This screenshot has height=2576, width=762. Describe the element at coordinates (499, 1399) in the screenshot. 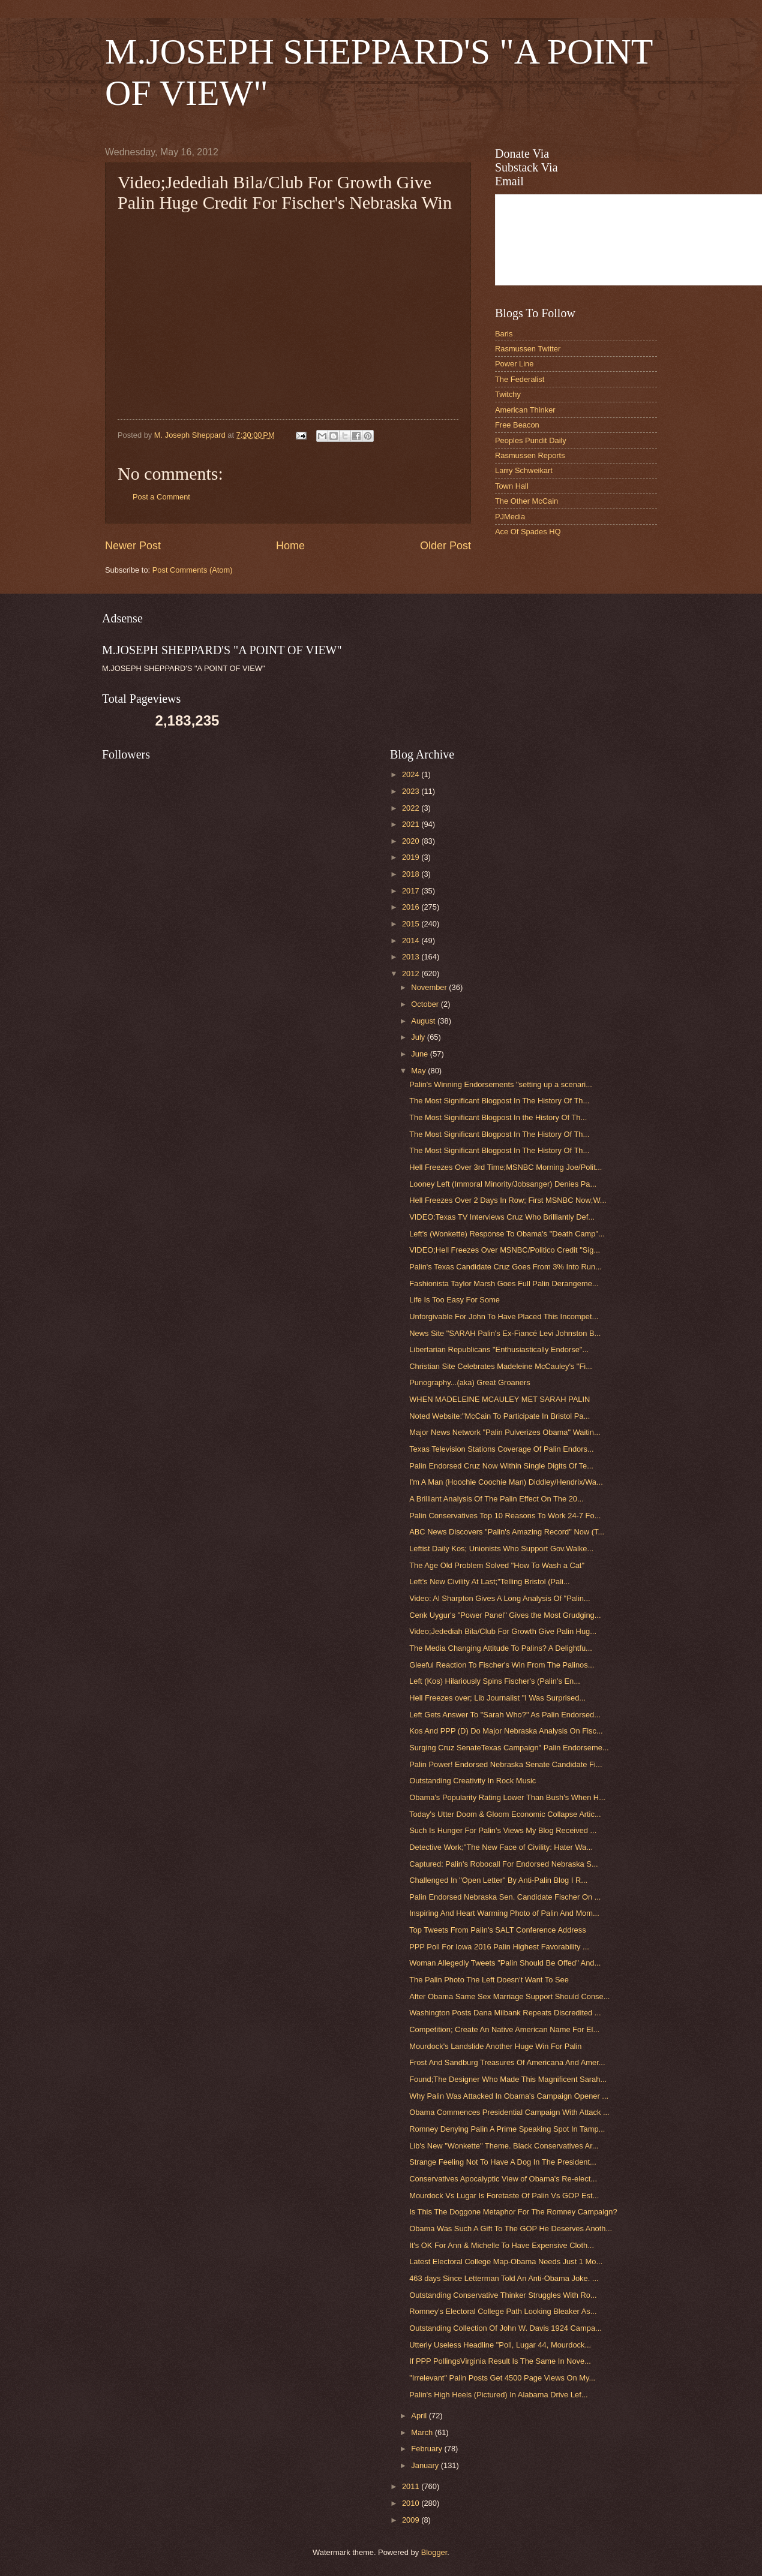

I see `WHEN MADELEINE MCAULEY MET SARAH PALIN` at that location.